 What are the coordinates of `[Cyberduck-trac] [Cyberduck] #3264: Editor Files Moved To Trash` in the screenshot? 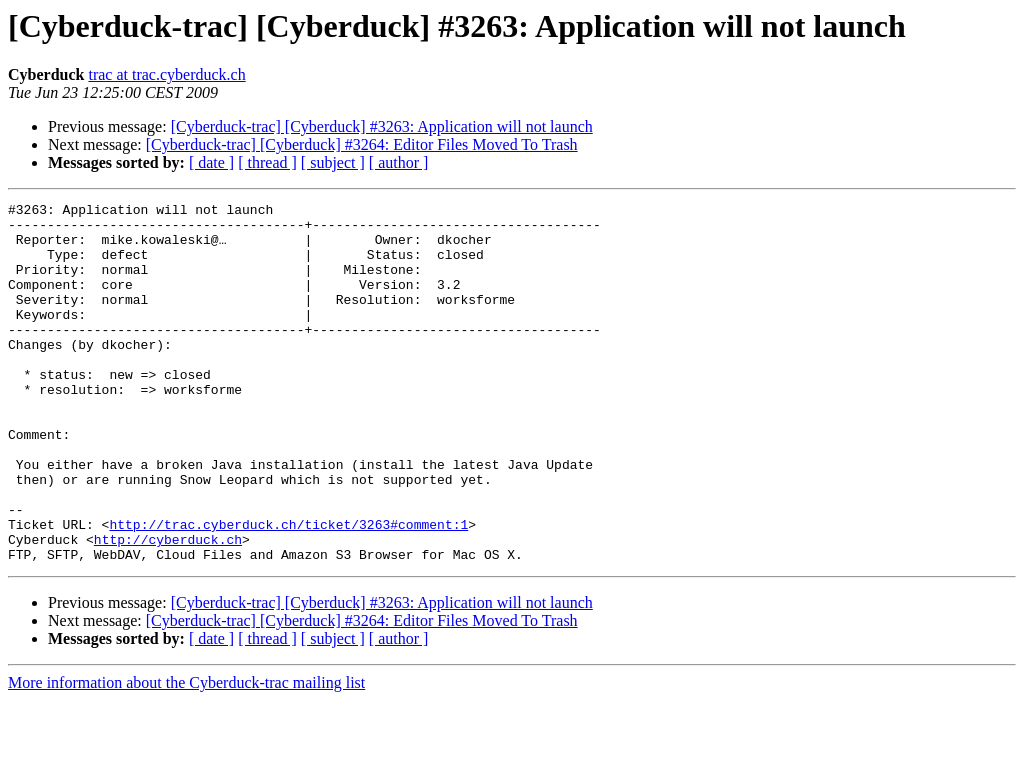 It's located at (362, 144).